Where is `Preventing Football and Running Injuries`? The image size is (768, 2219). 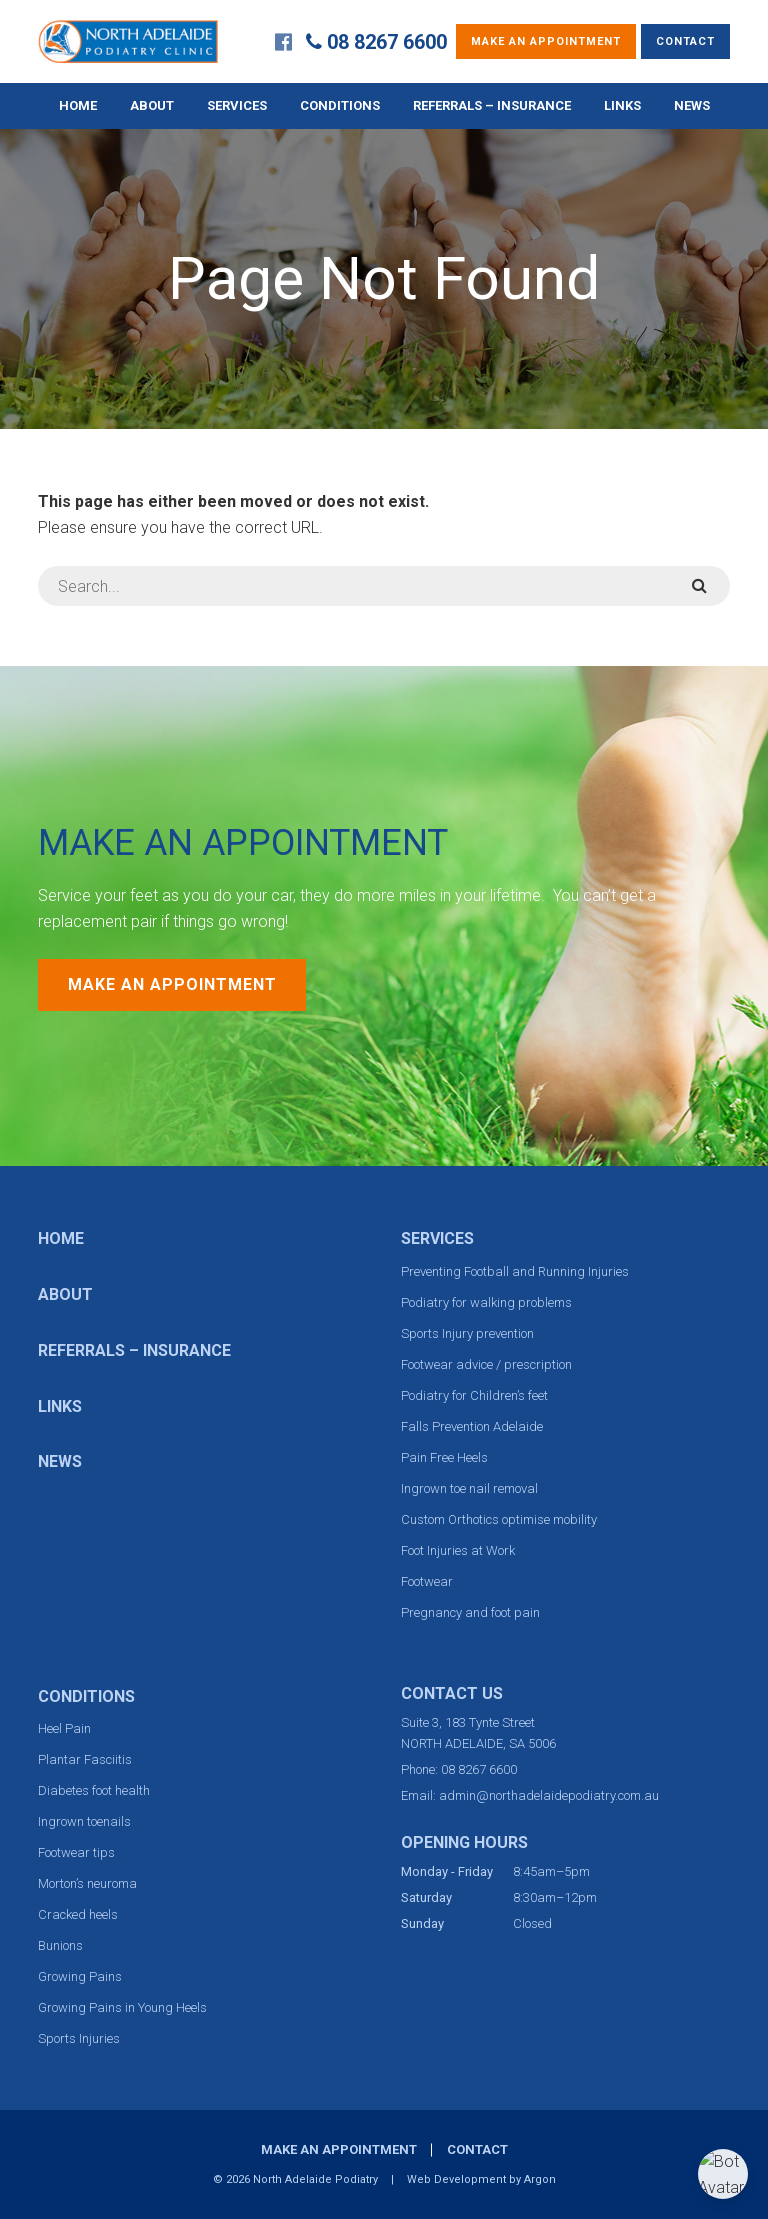
Preventing Football and Running Injuries is located at coordinates (515, 1271).